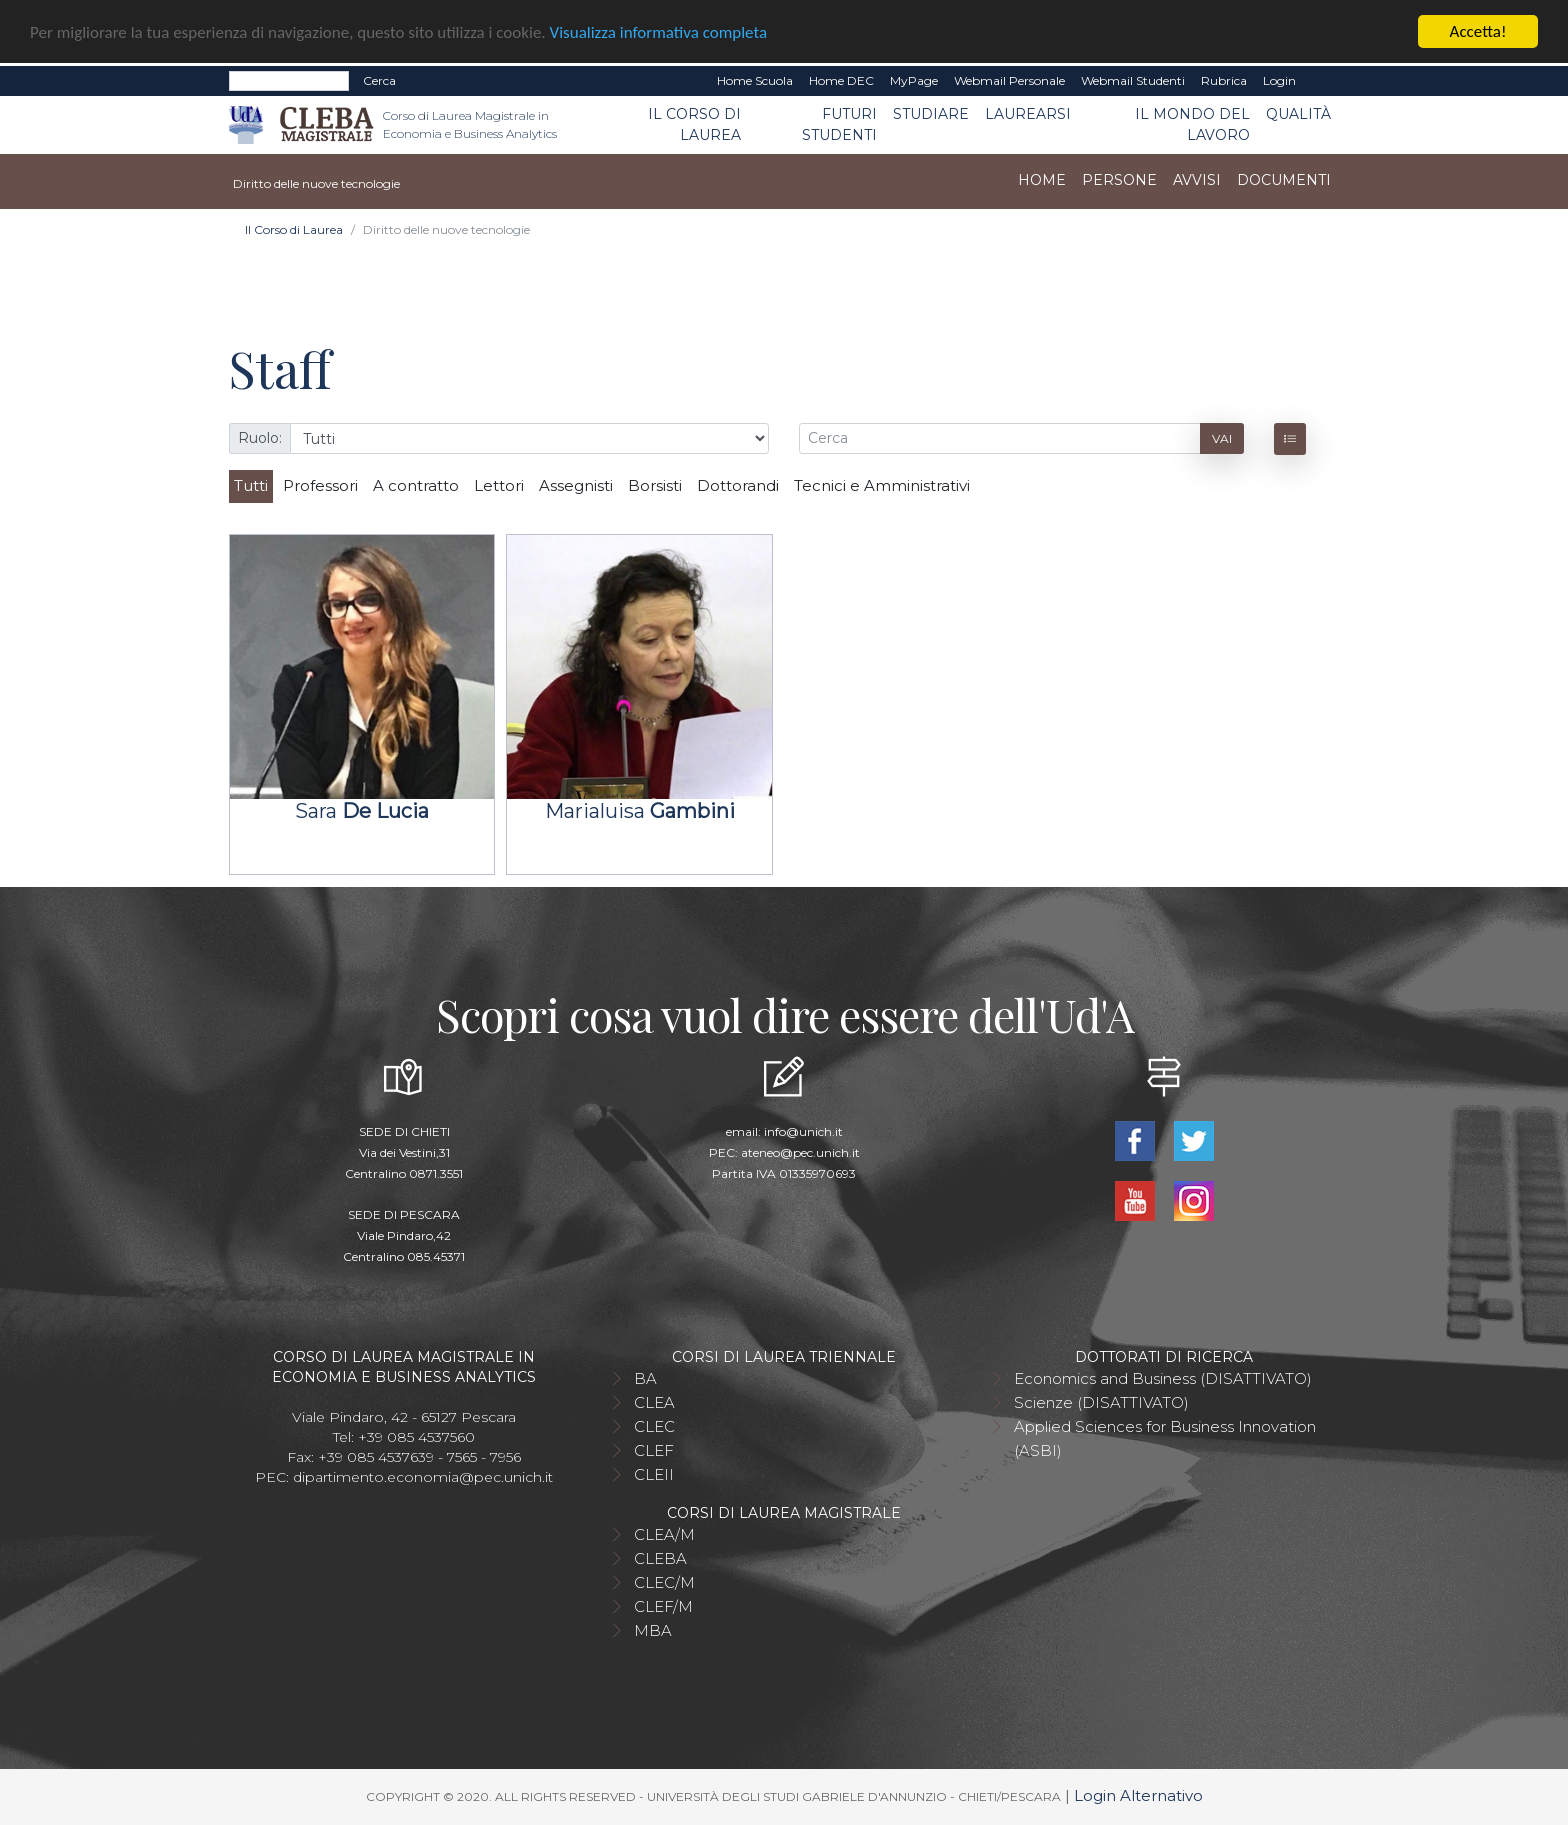 This screenshot has height=1825, width=1568. What do you see at coordinates (1224, 80) in the screenshot?
I see `Rubrica` at bounding box center [1224, 80].